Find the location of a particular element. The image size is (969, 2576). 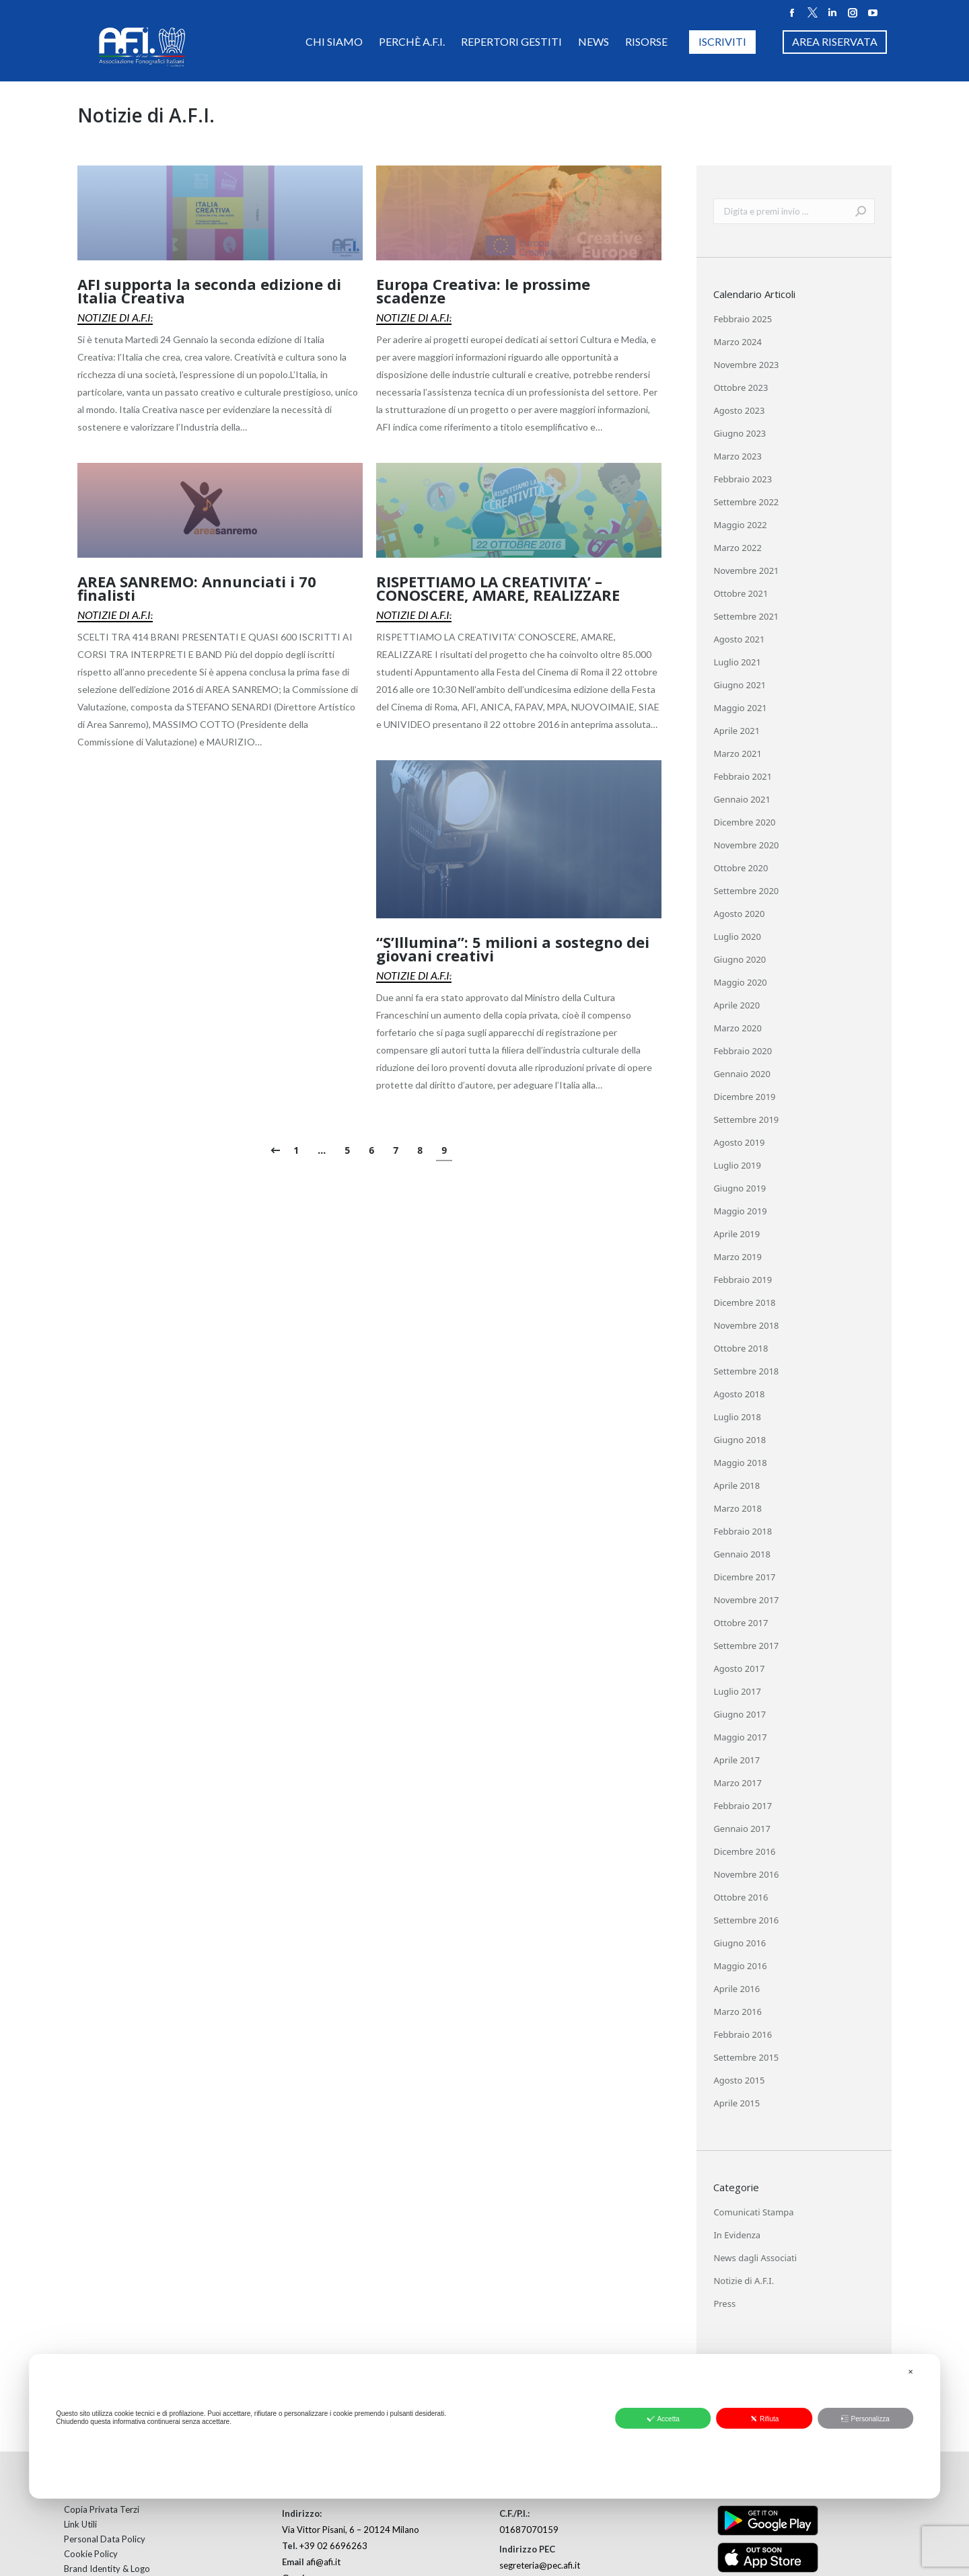

Marzo 2017 is located at coordinates (737, 1783).